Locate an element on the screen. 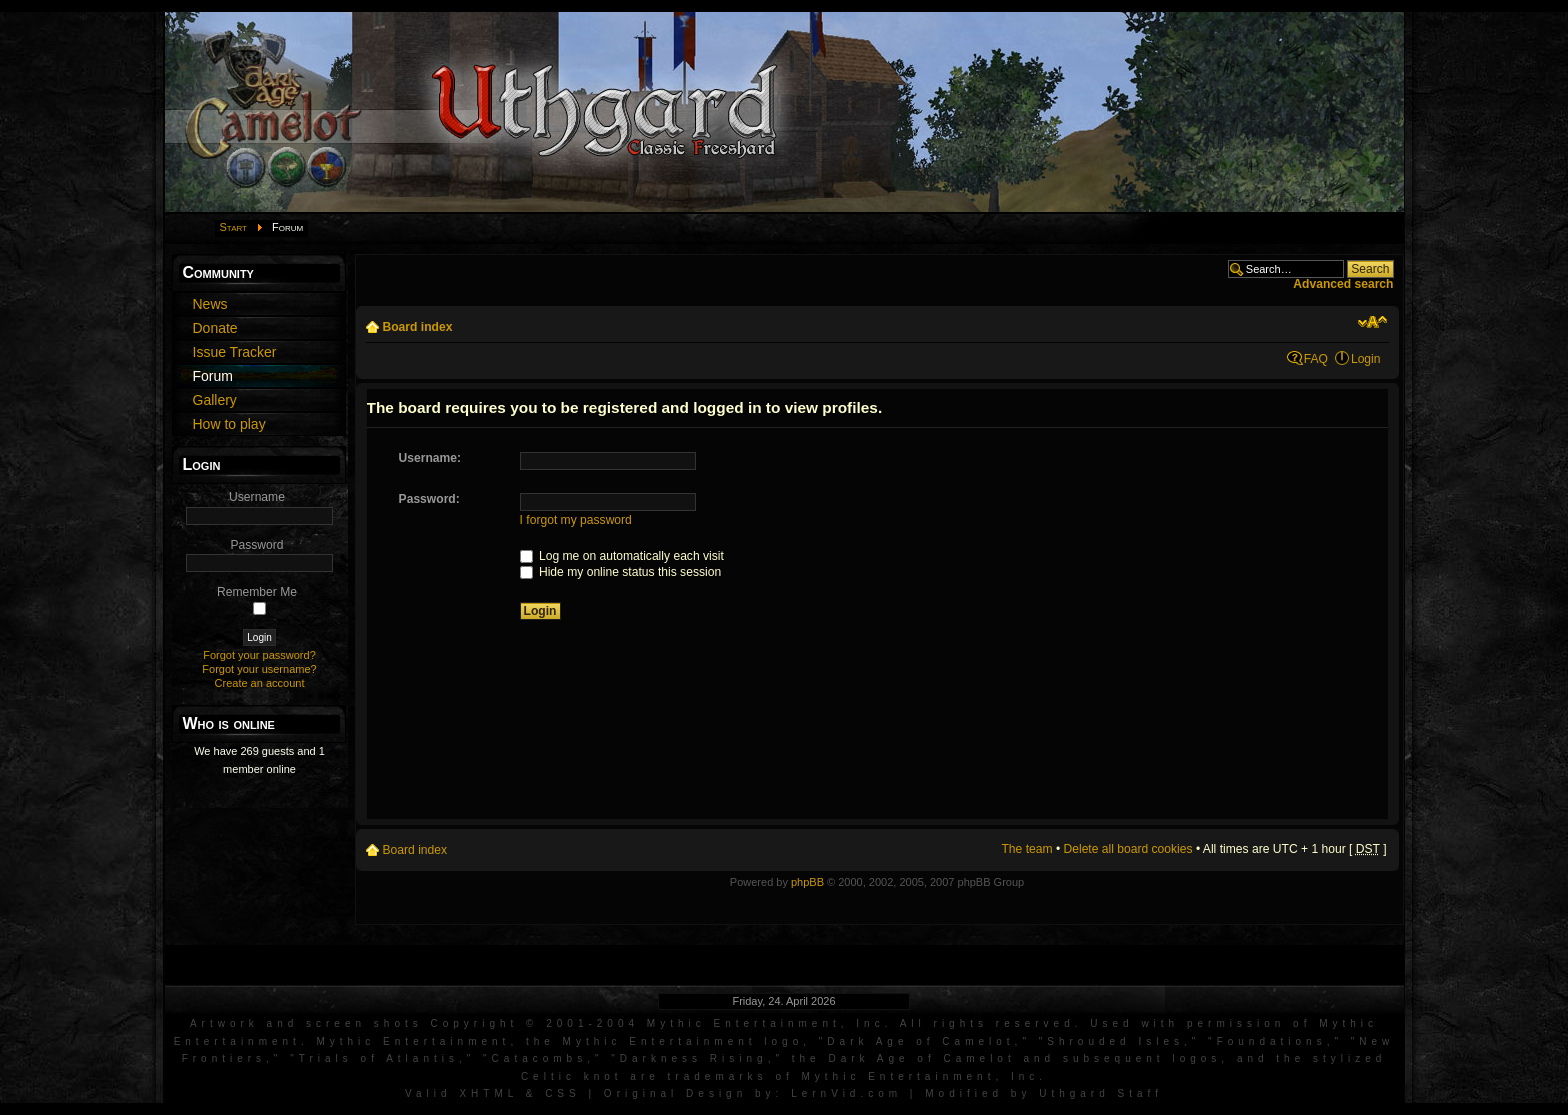 This screenshot has height=1115, width=1568. I forgot my password is located at coordinates (576, 520).